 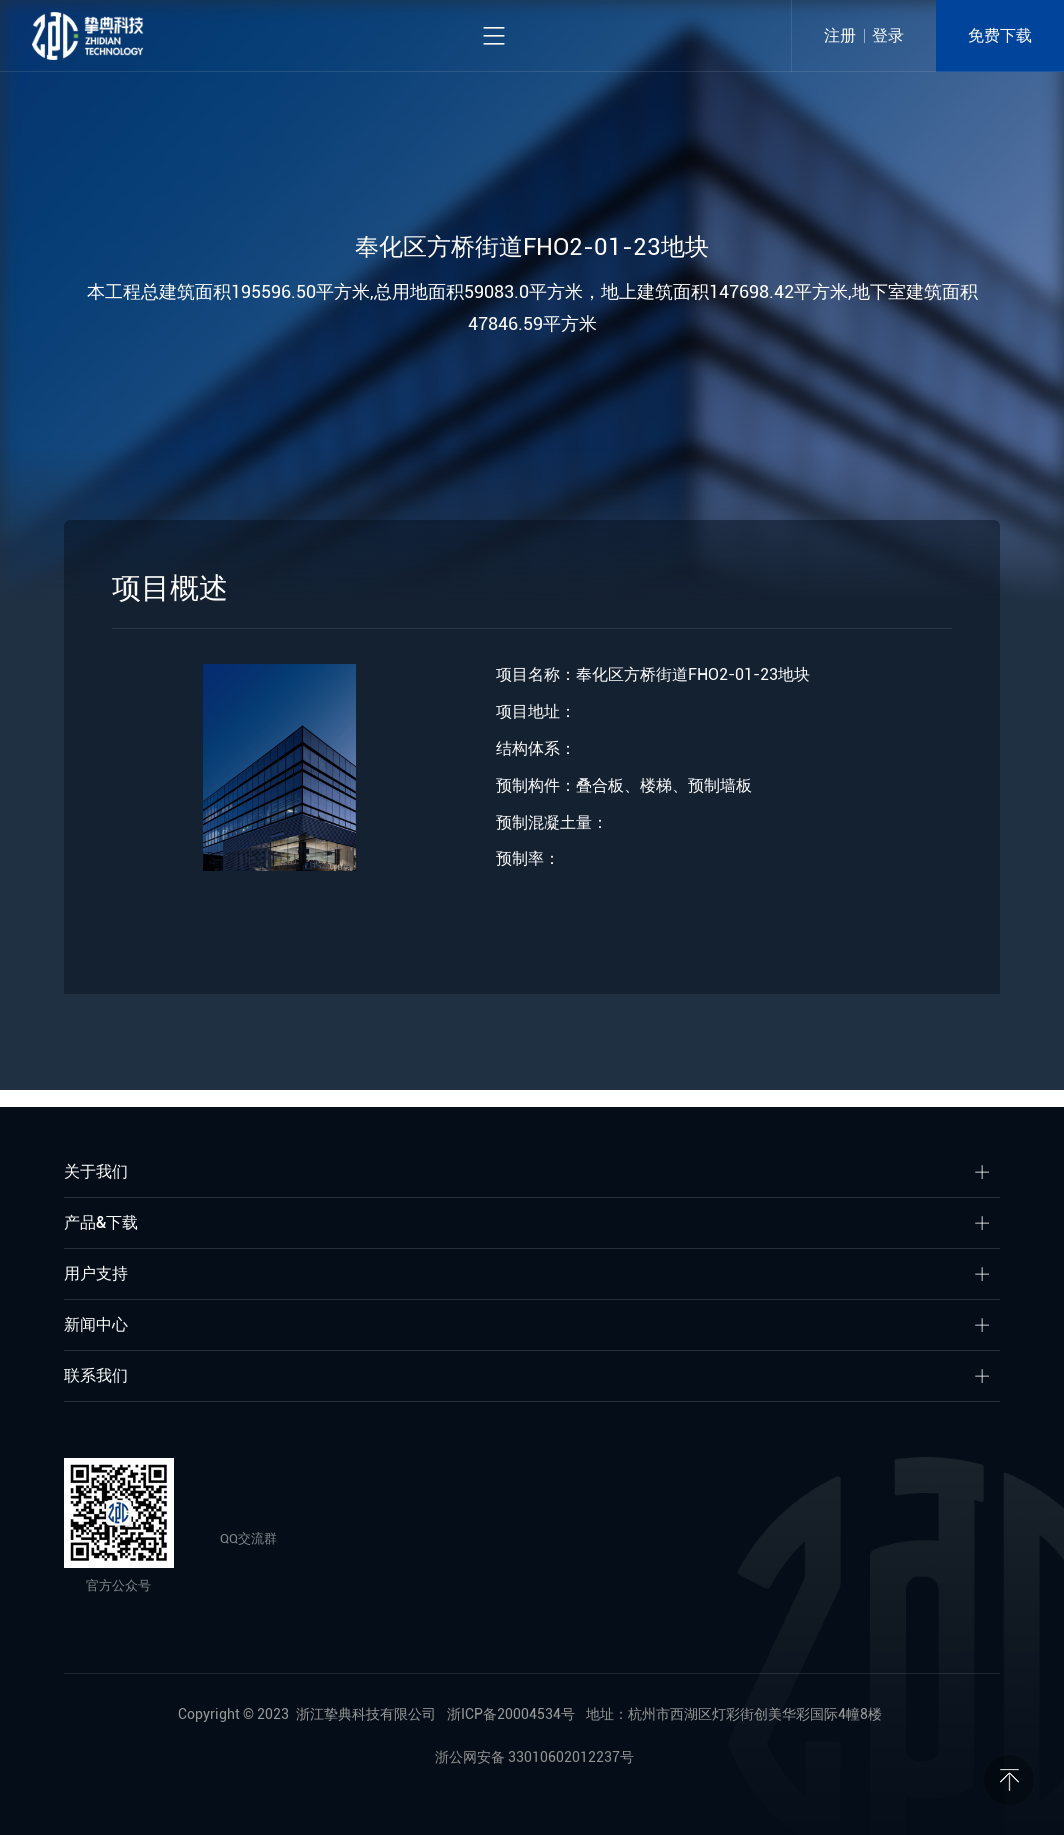 I want to click on 登录, so click(x=888, y=35).